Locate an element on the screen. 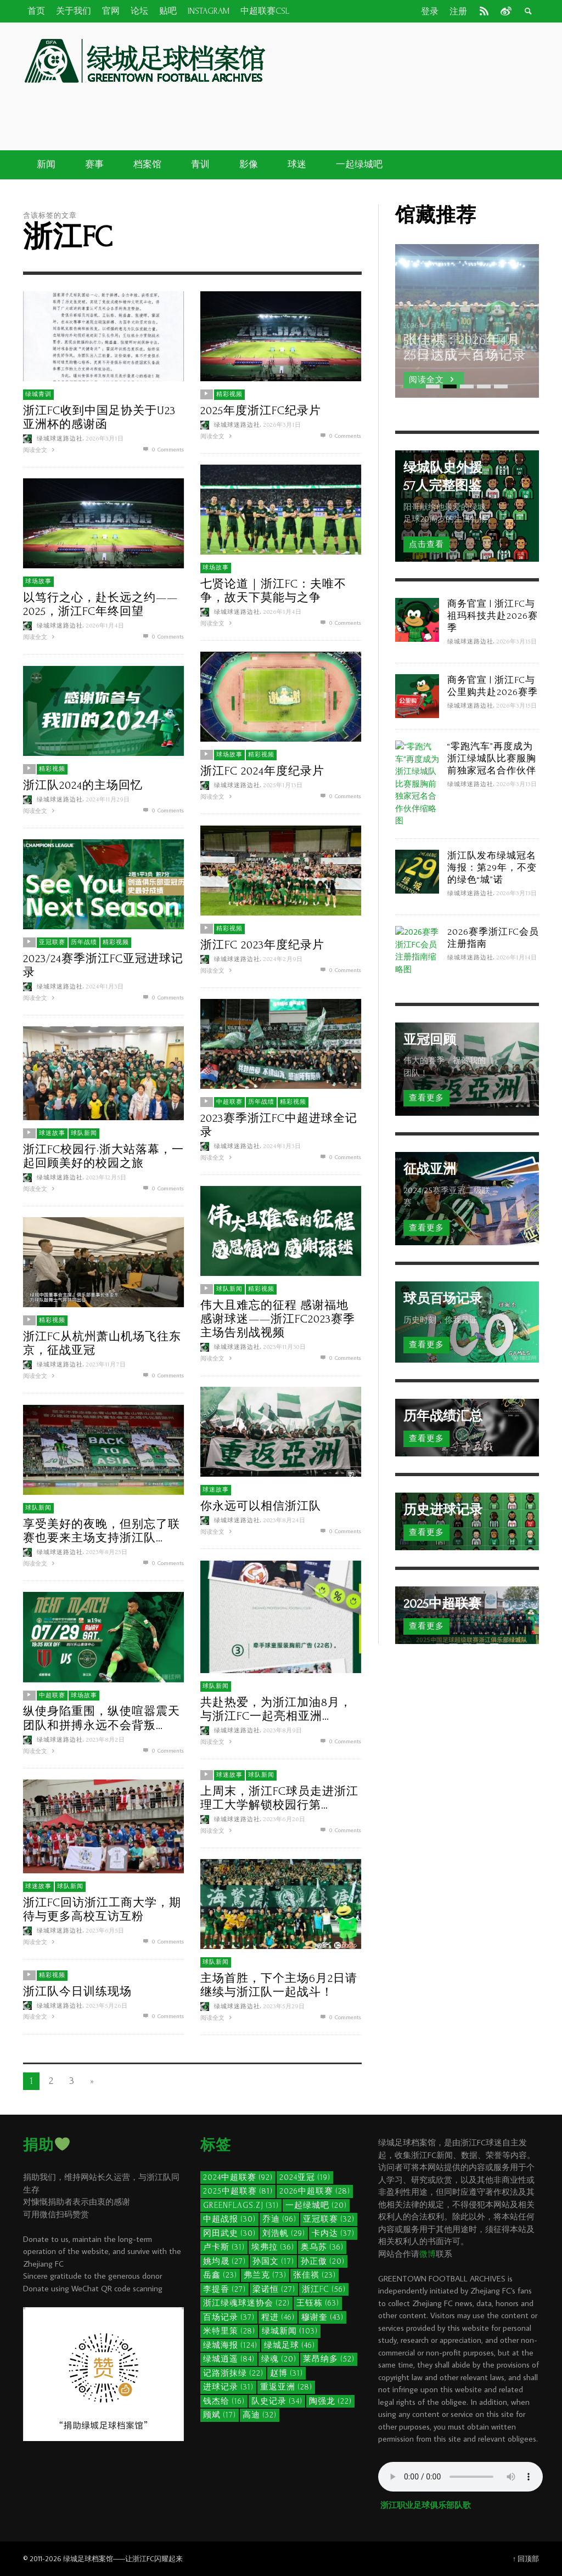  阅读全文 is located at coordinates (40, 449).